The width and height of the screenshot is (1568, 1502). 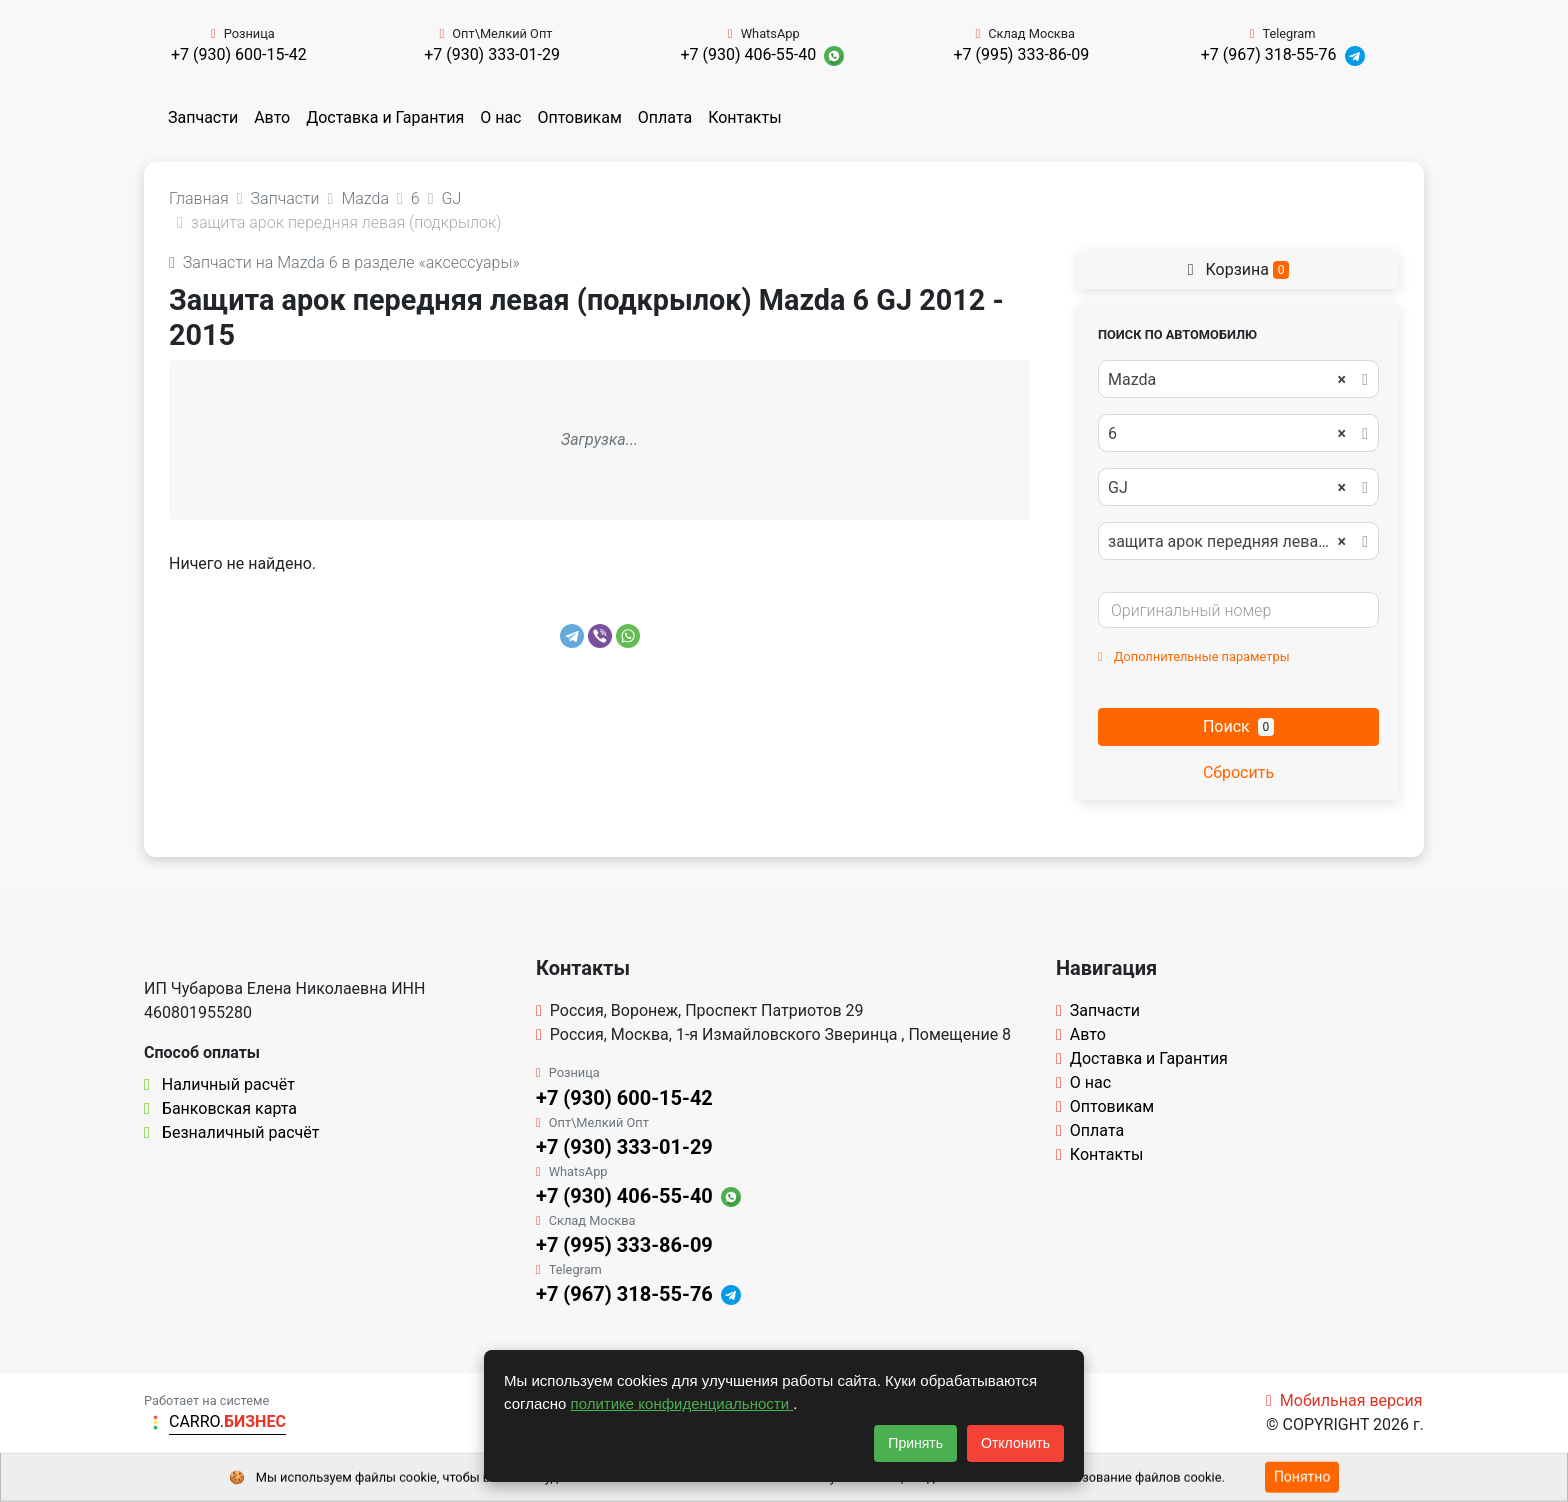 I want to click on Оплата, so click(x=665, y=117).